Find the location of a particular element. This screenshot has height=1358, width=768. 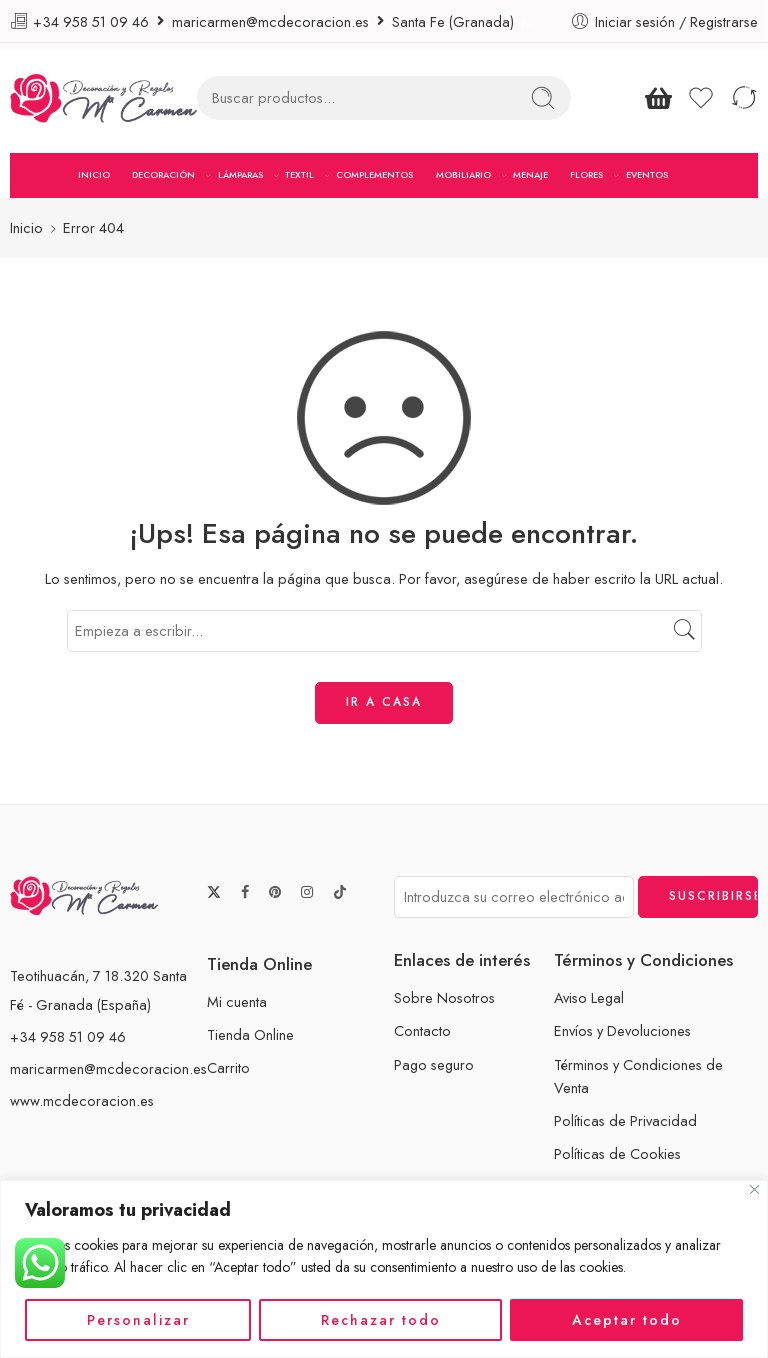

Envíos y Devoluciones is located at coordinates (622, 1030).